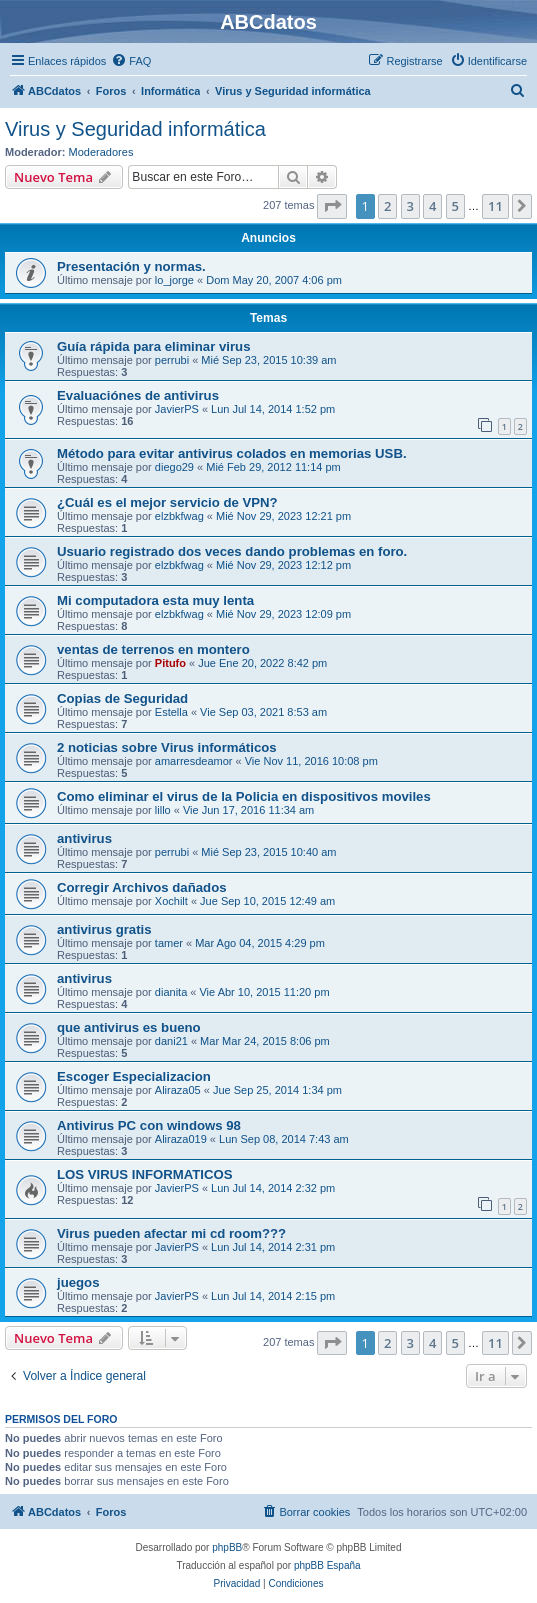 The width and height of the screenshot is (537, 1603). Describe the element at coordinates (267, 901) in the screenshot. I see `Jue Sep 10, 2015 12:49 am` at that location.